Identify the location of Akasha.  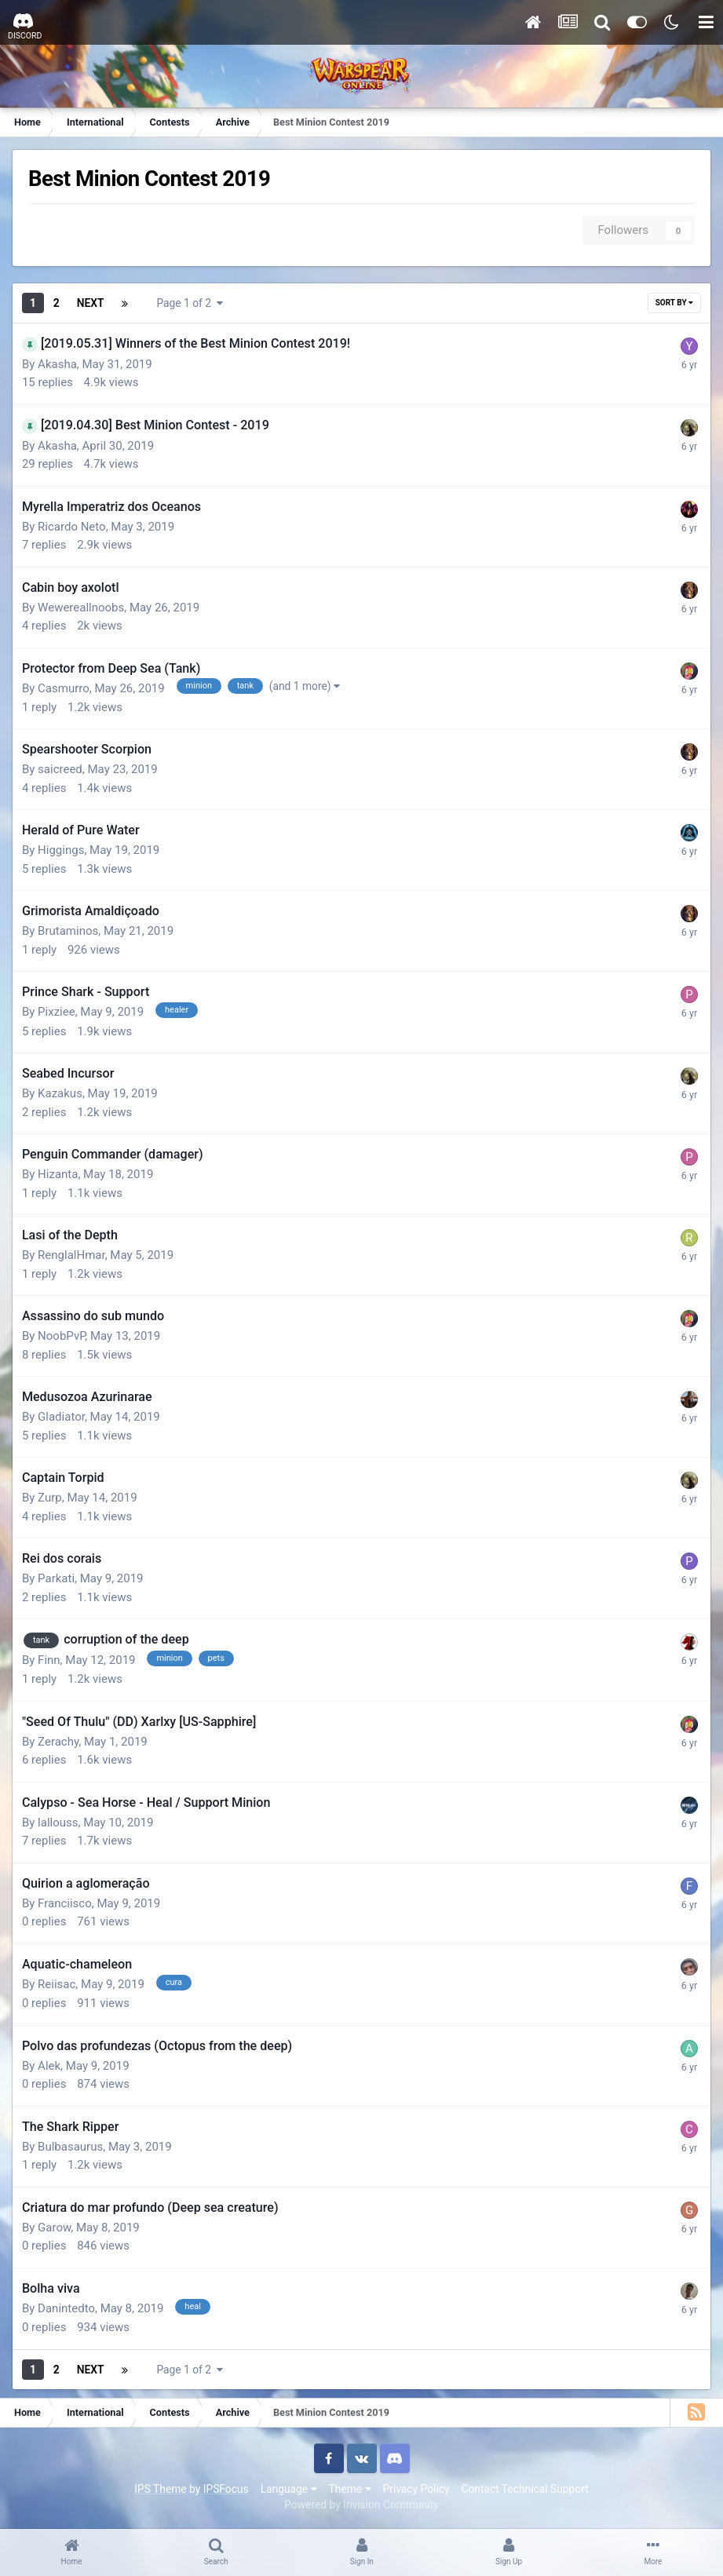
(57, 364).